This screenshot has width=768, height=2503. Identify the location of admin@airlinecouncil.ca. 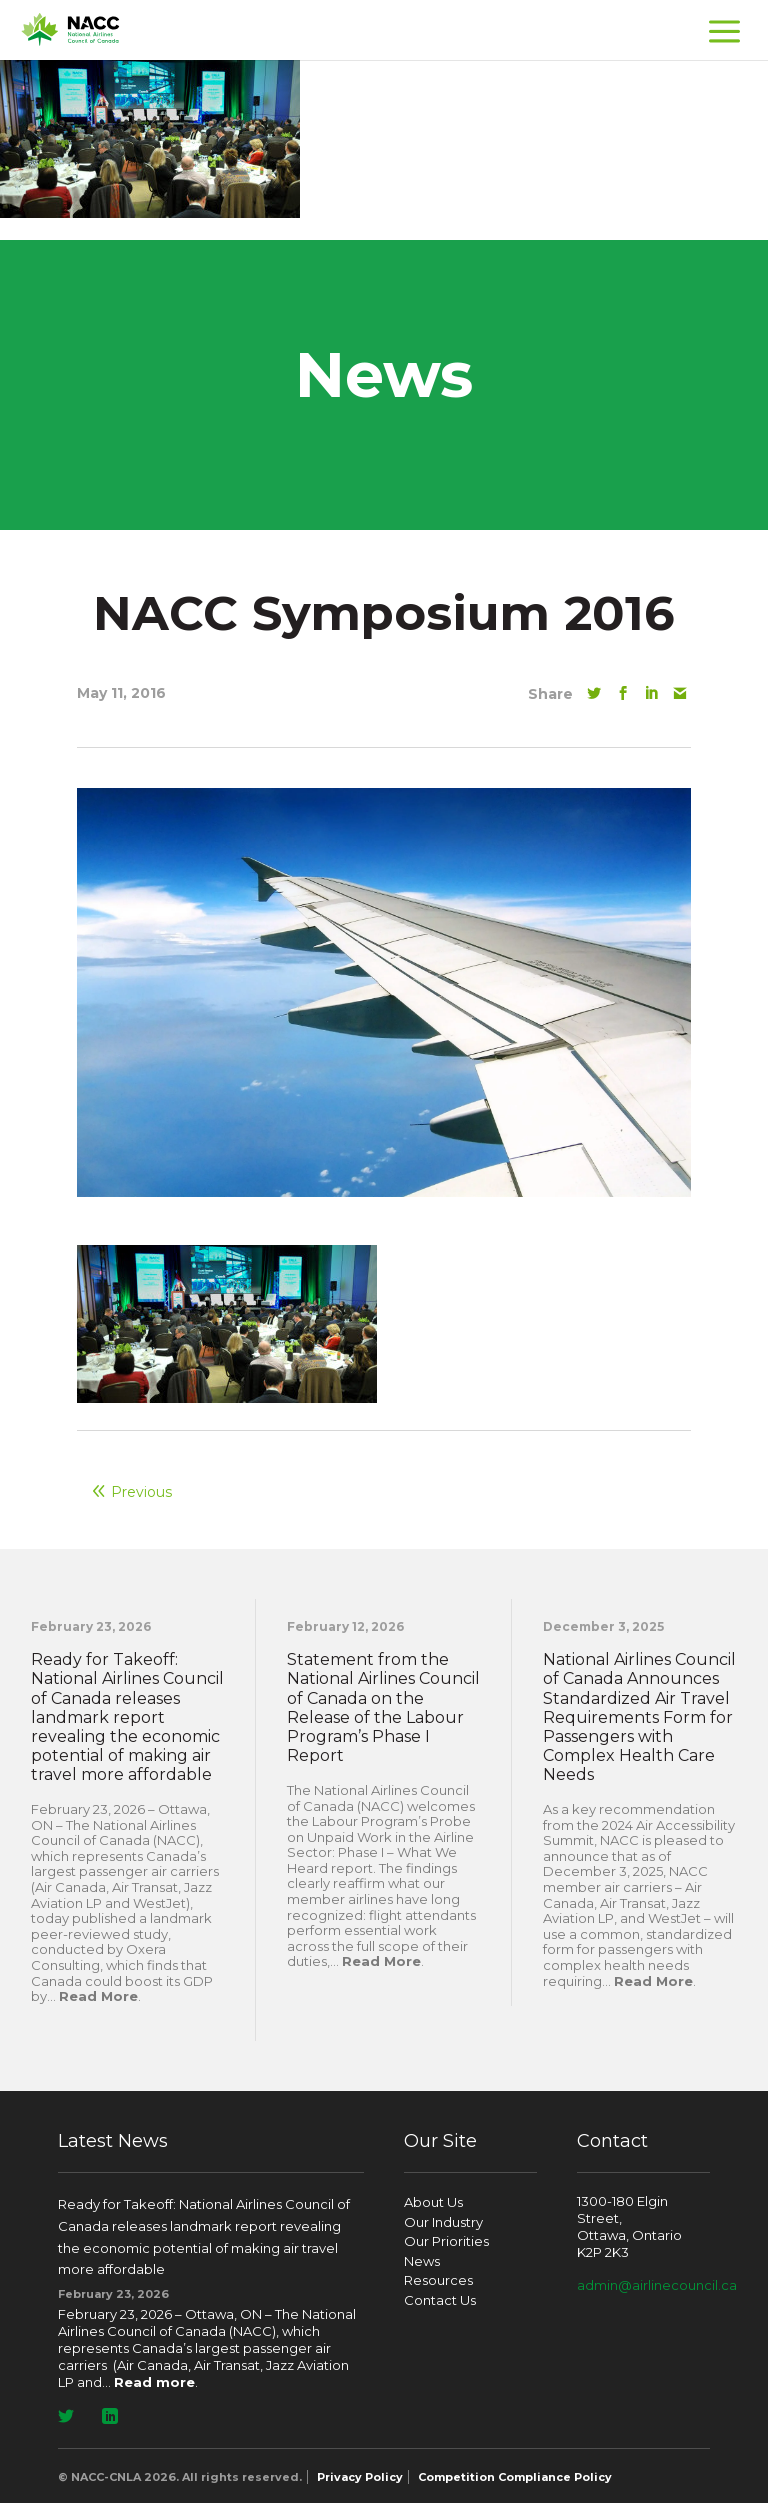
(657, 2285).